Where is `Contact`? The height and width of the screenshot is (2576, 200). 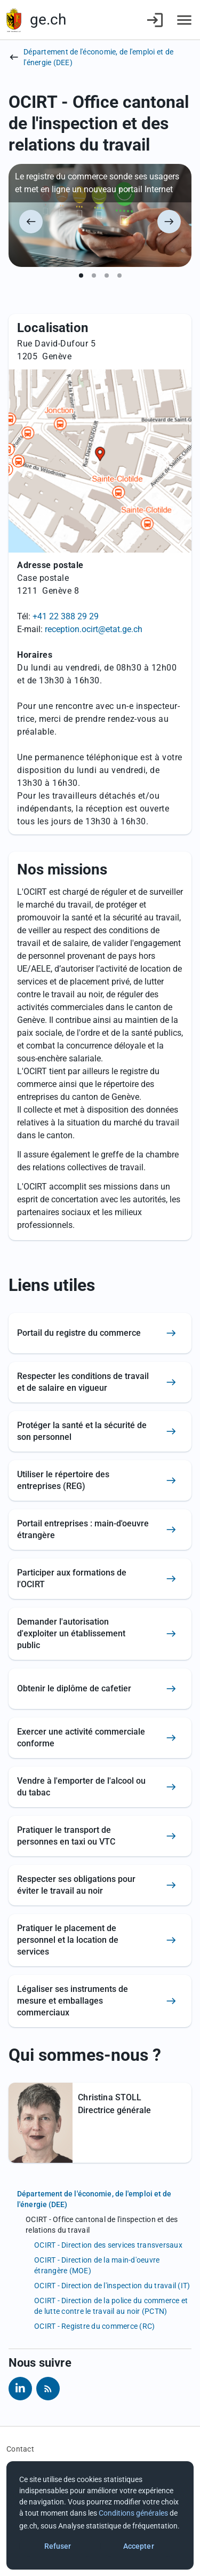
Contact is located at coordinates (20, 2449).